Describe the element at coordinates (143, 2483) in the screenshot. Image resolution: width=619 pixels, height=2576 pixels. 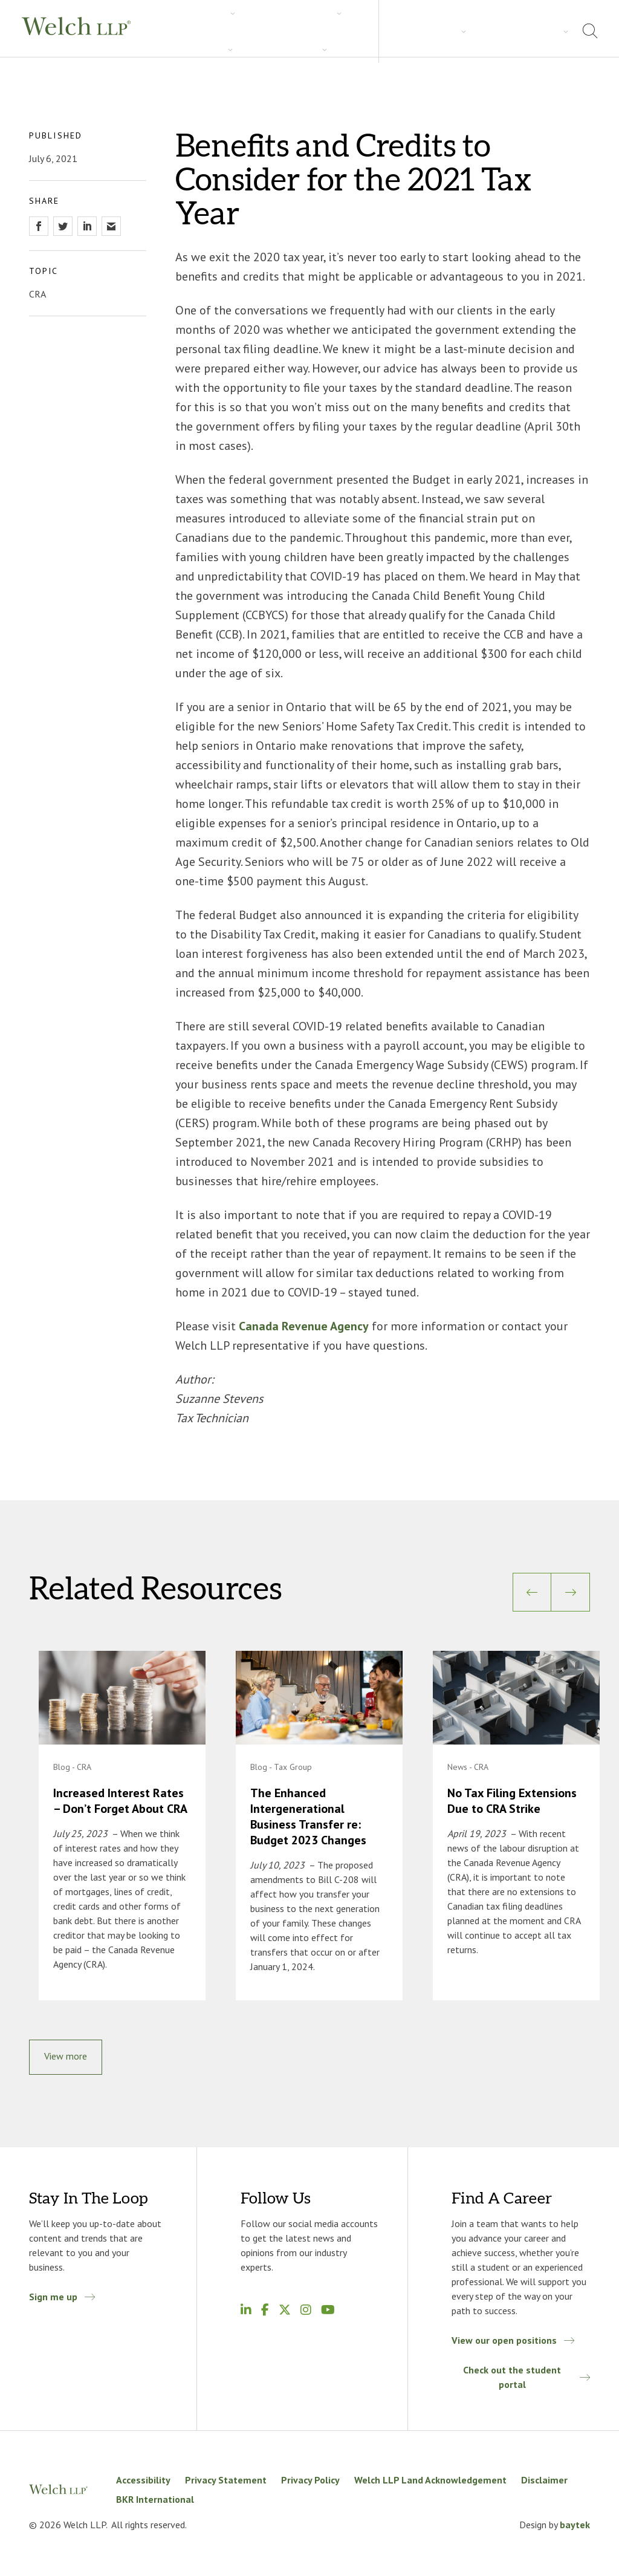
I see `Accessibility` at that location.